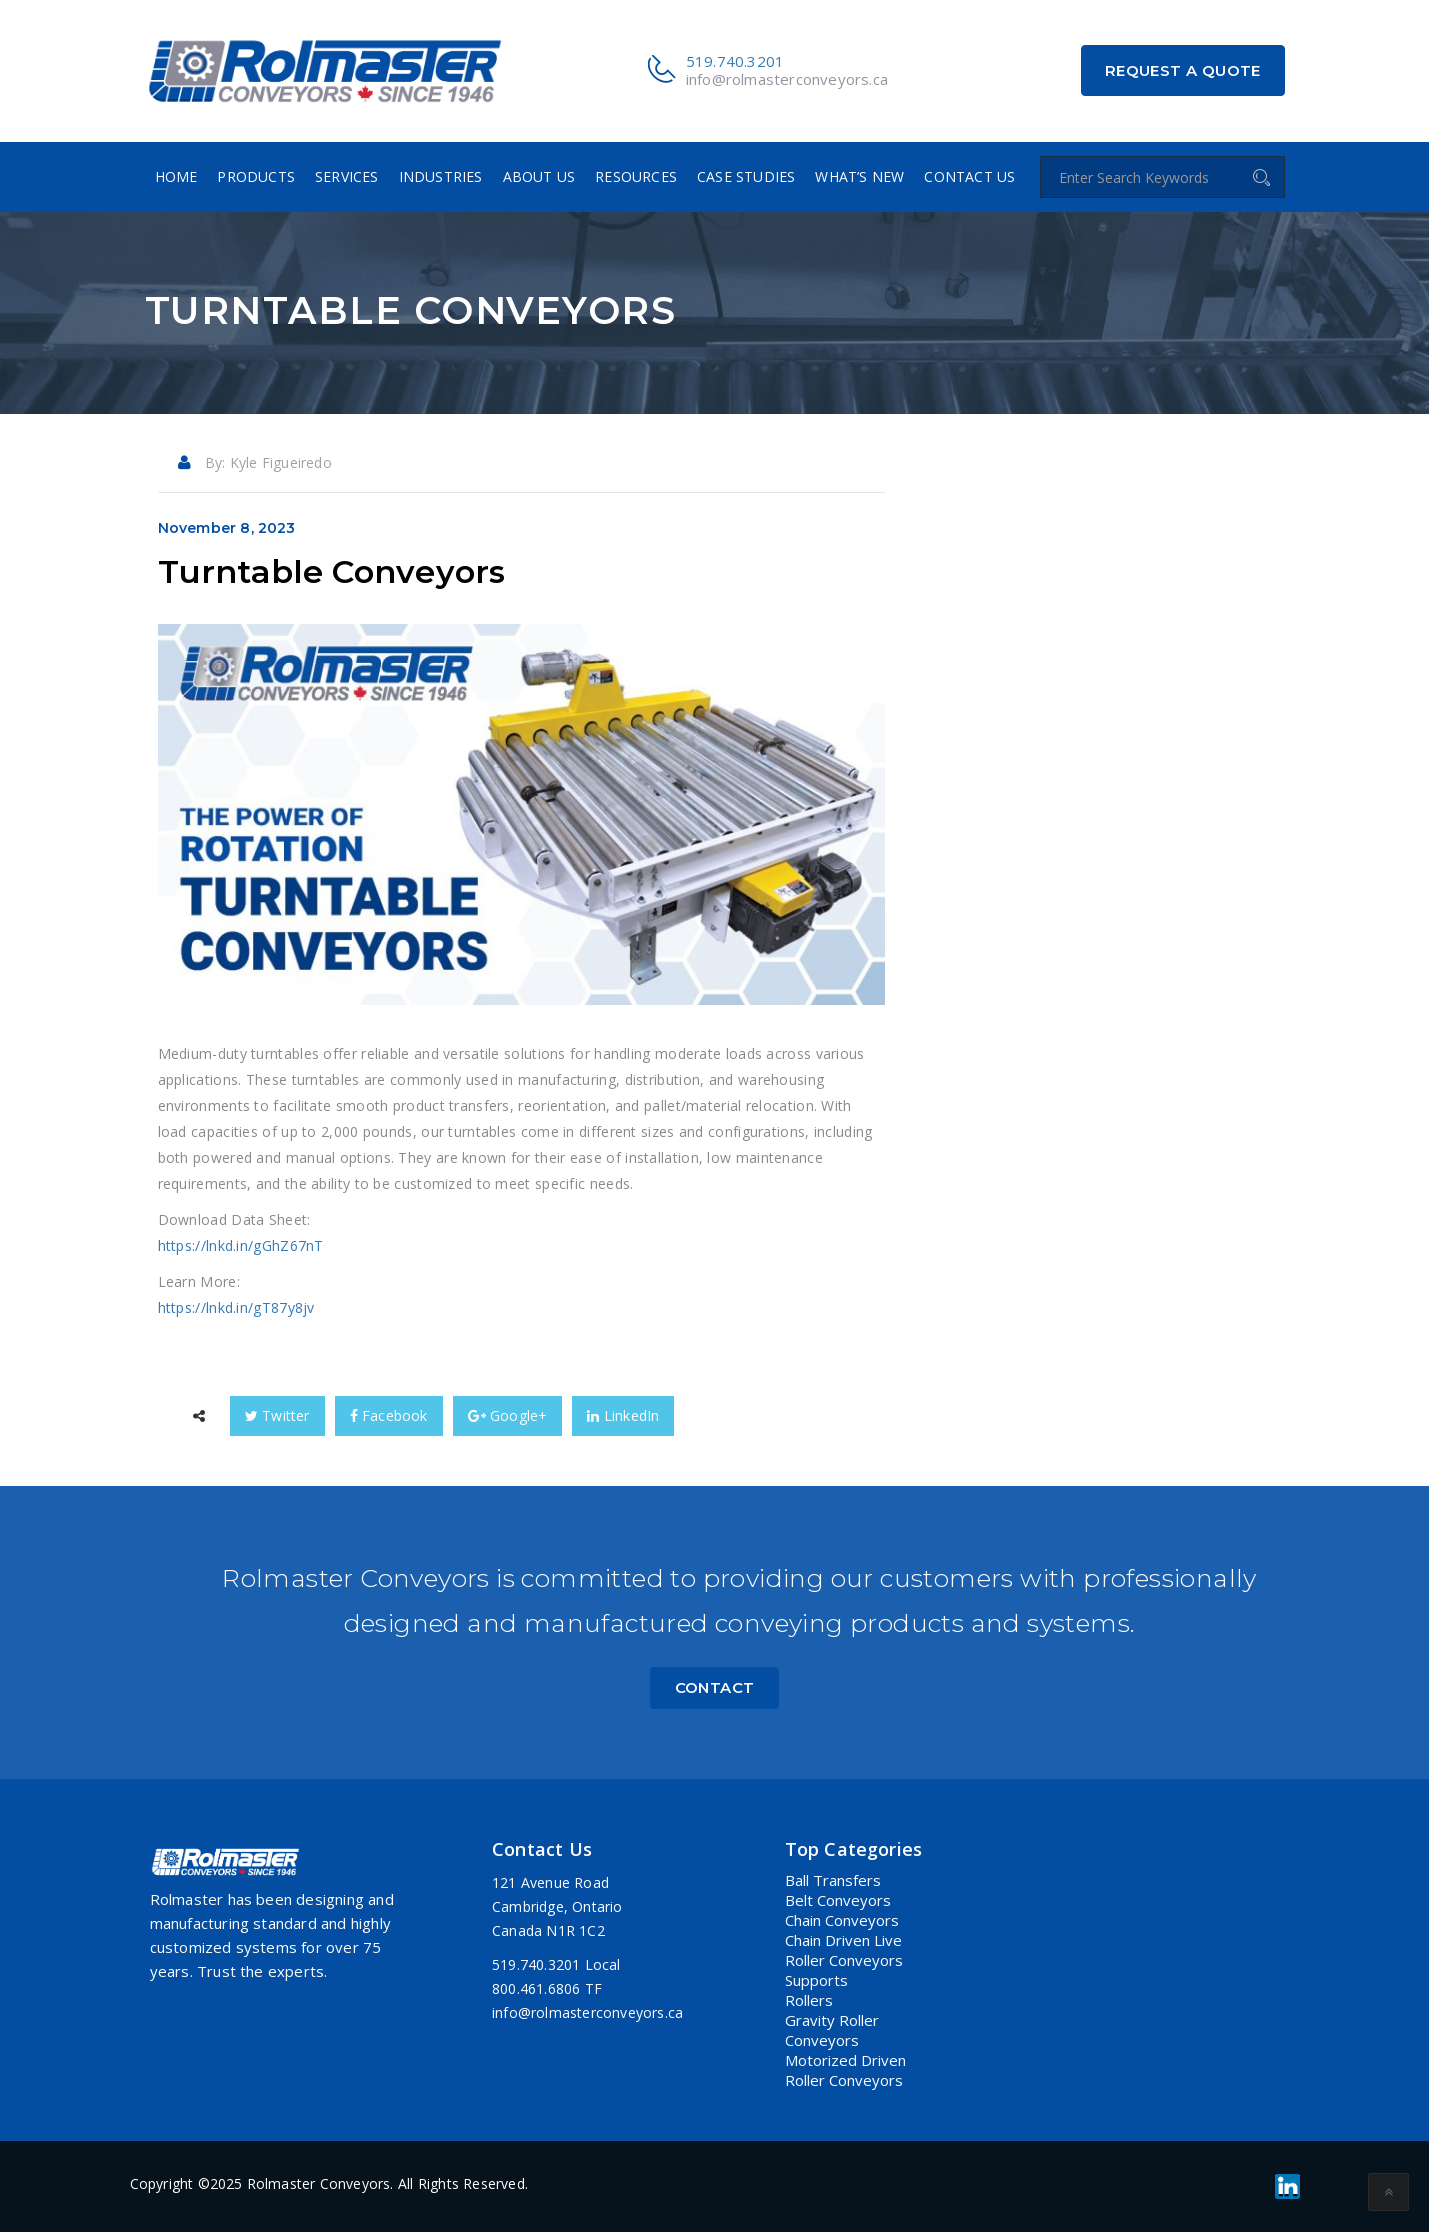 This screenshot has width=1429, height=2232. Describe the element at coordinates (236, 1307) in the screenshot. I see `https://lnkd.in/gT87y8jv` at that location.